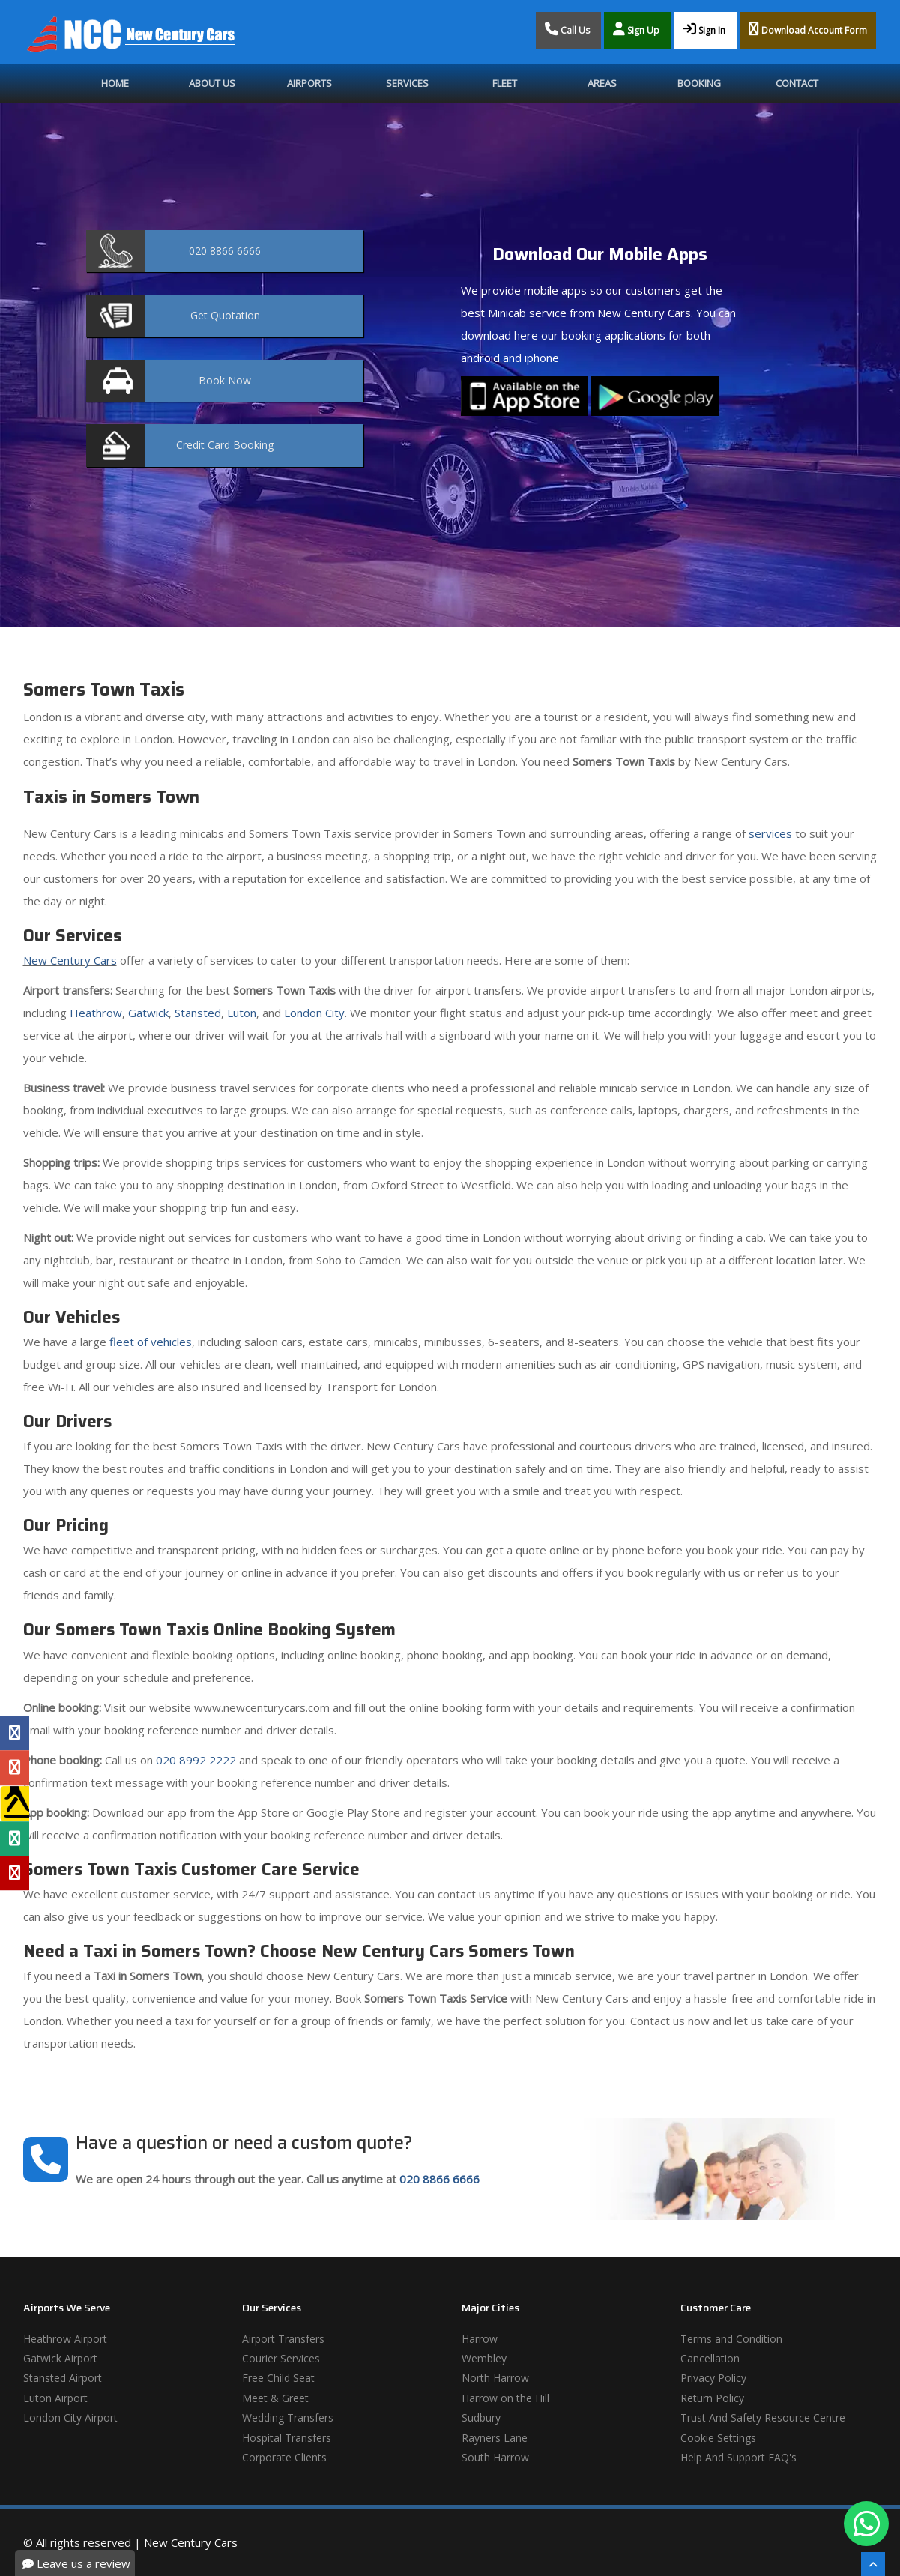 The width and height of the screenshot is (900, 2576). I want to click on Hospital Transfers, so click(286, 2438).